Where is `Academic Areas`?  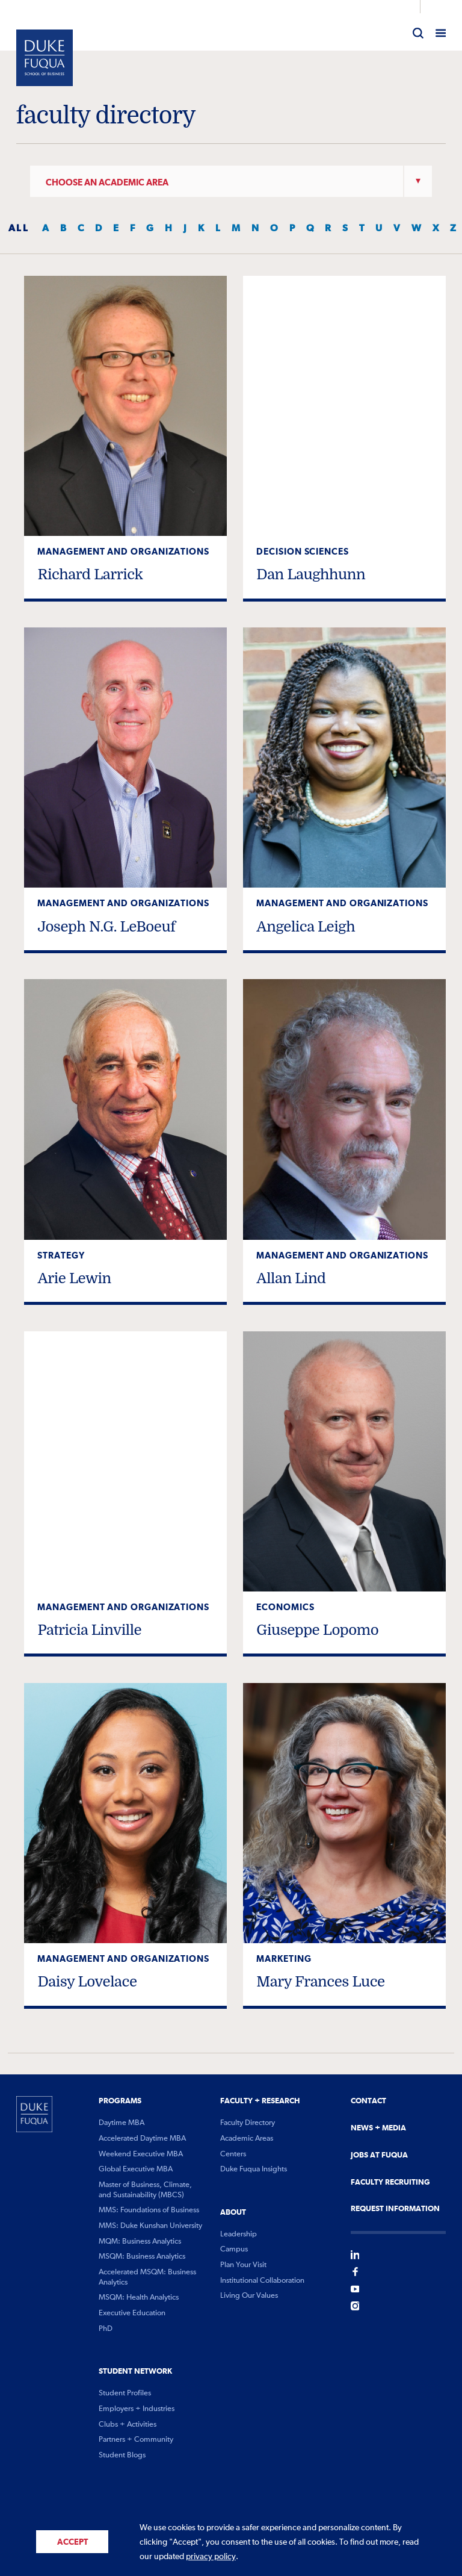 Academic Areas is located at coordinates (246, 2138).